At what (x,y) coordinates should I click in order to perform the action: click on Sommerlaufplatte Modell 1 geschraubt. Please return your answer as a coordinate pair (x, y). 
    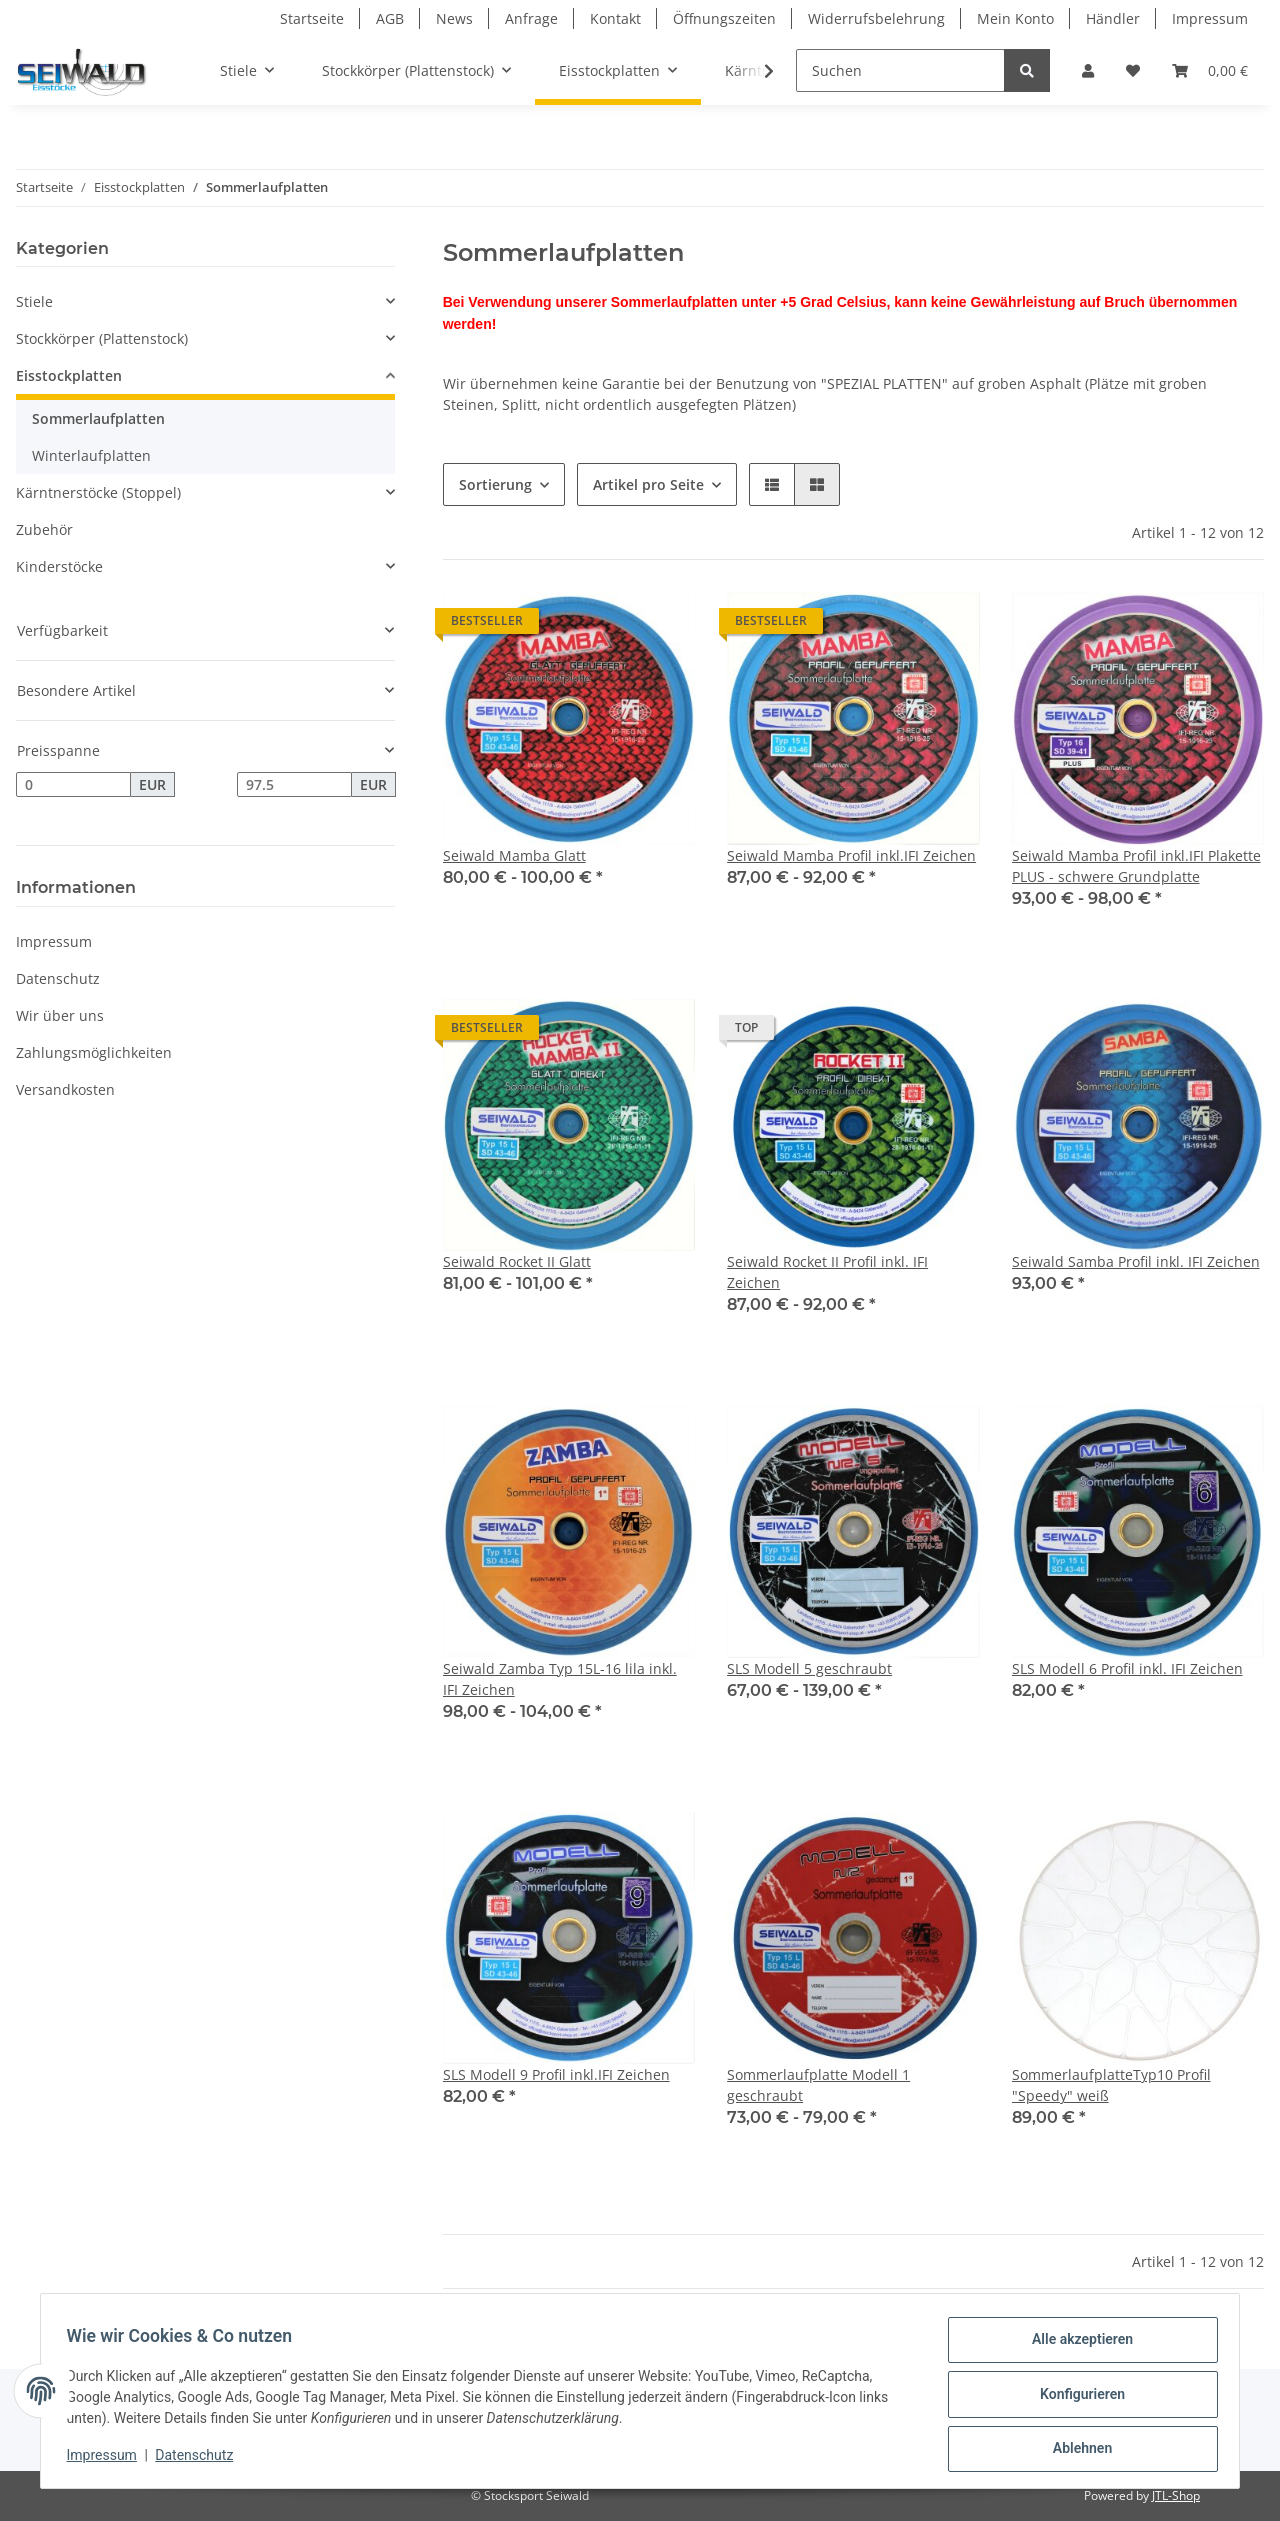
    Looking at the image, I should click on (818, 2085).